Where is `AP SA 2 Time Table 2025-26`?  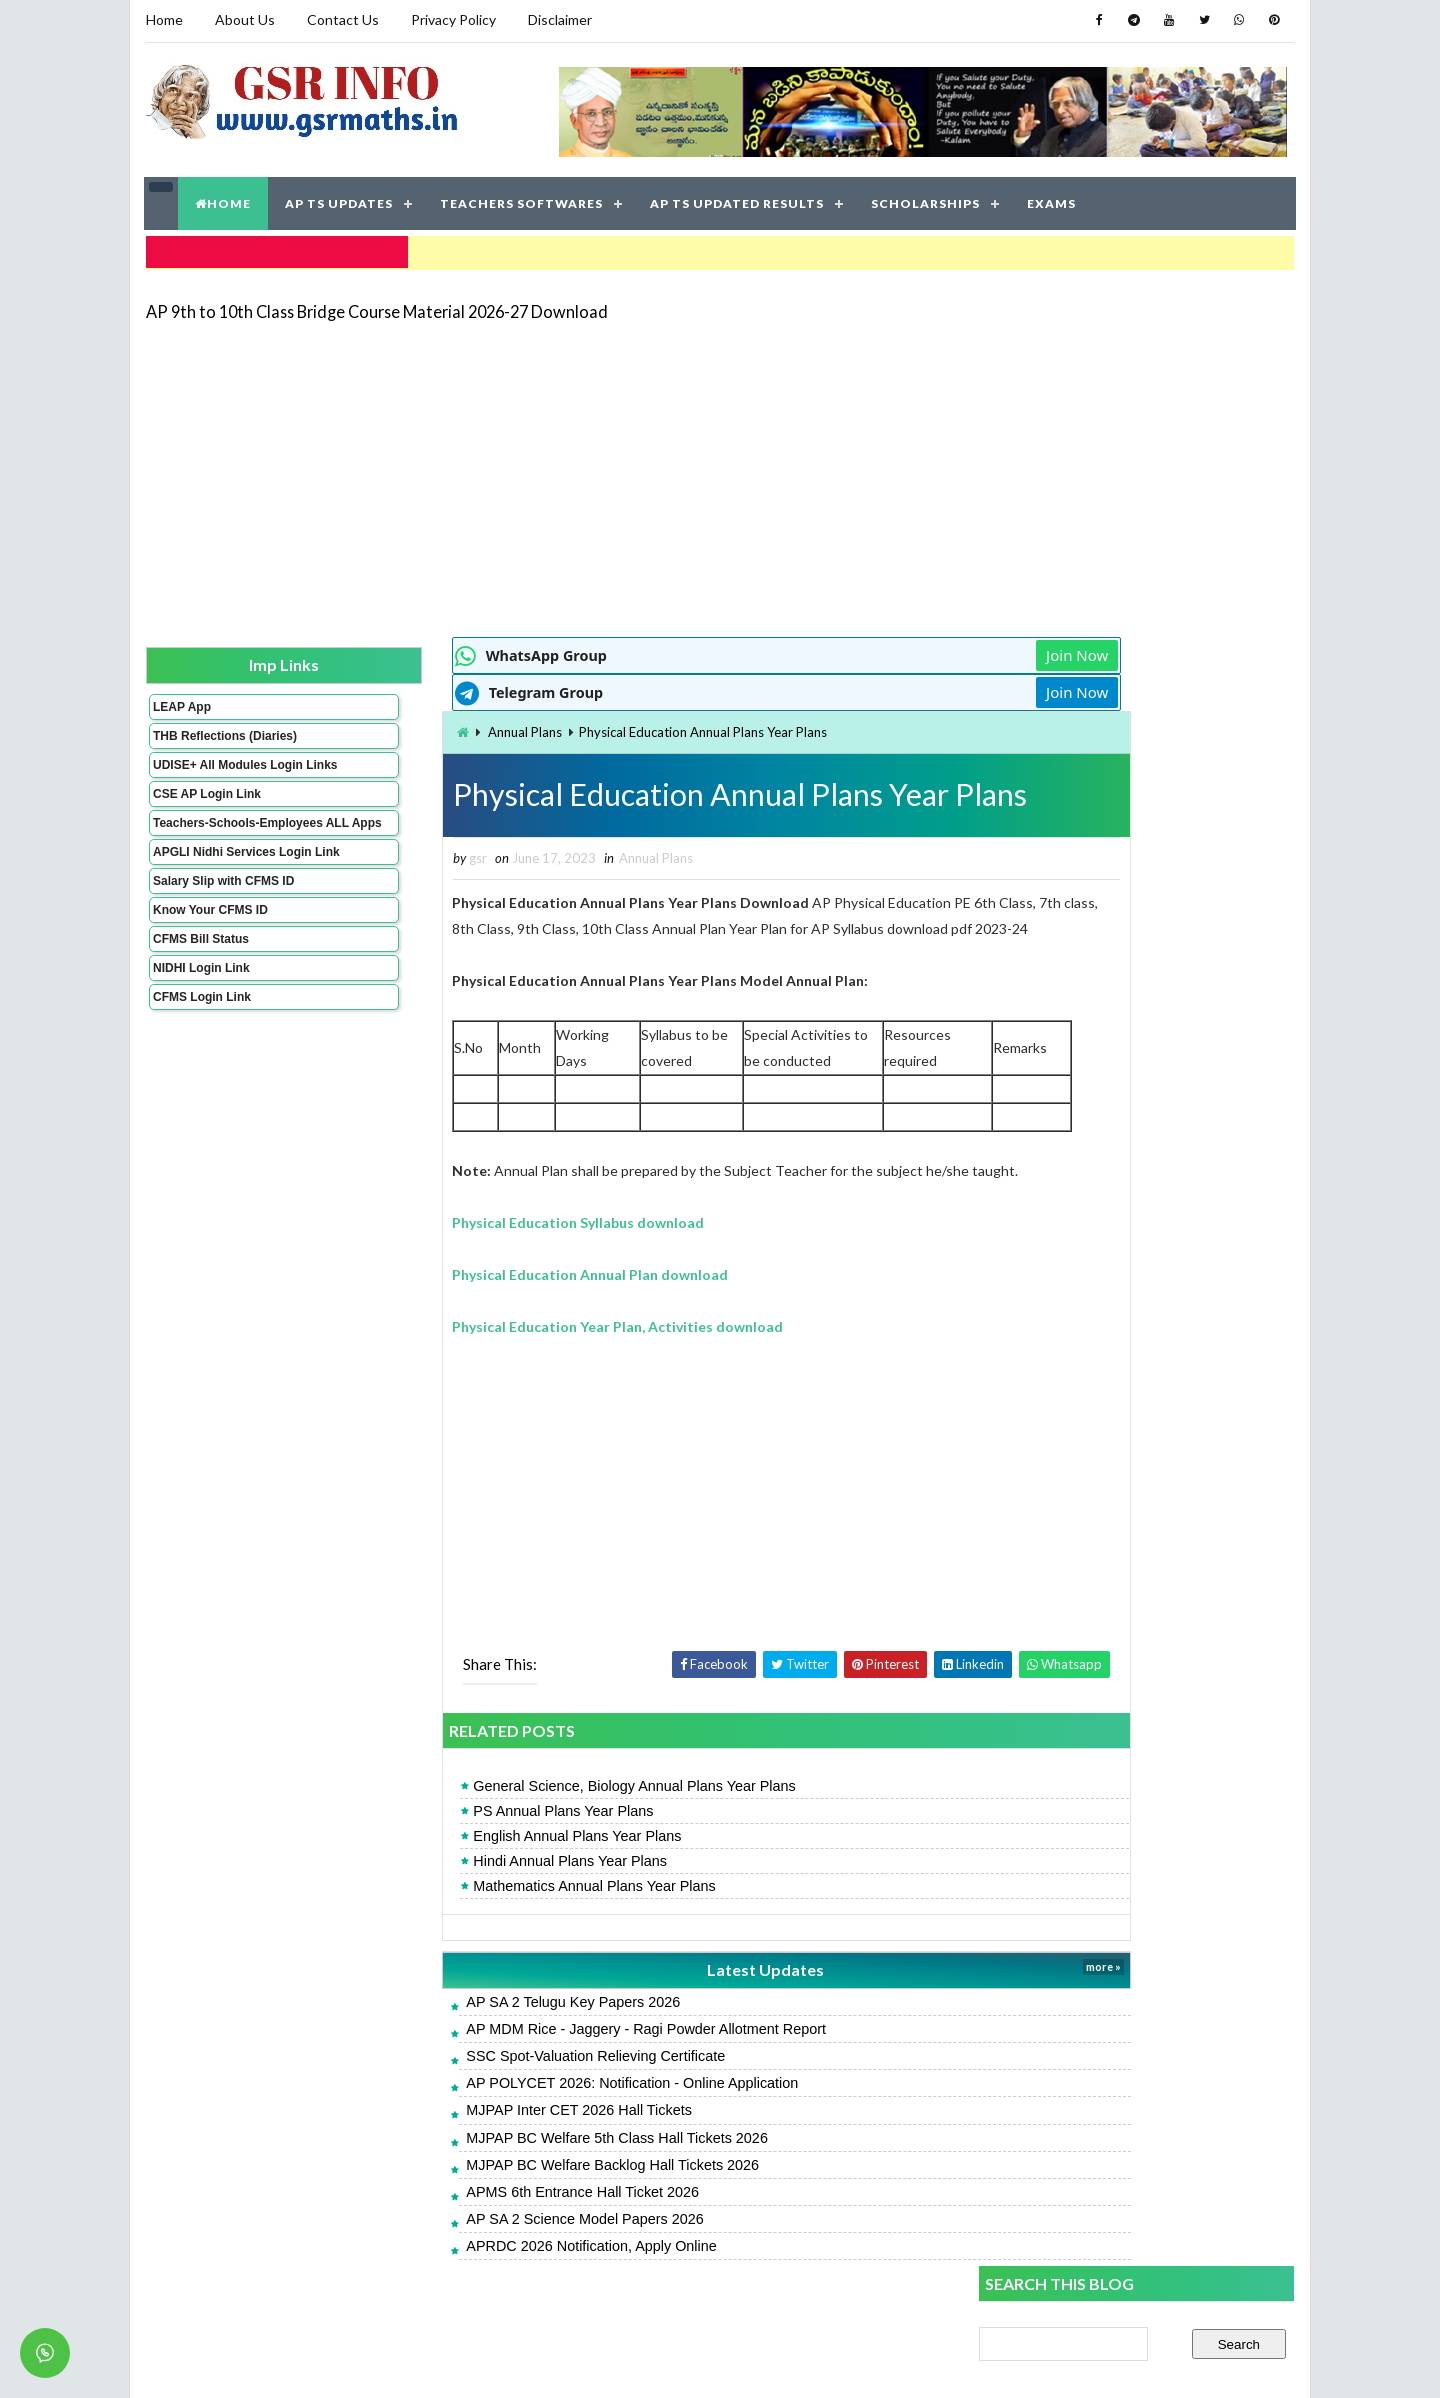
AP SA 2 Time Table 2025-26 is located at coordinates (1164, 1600).